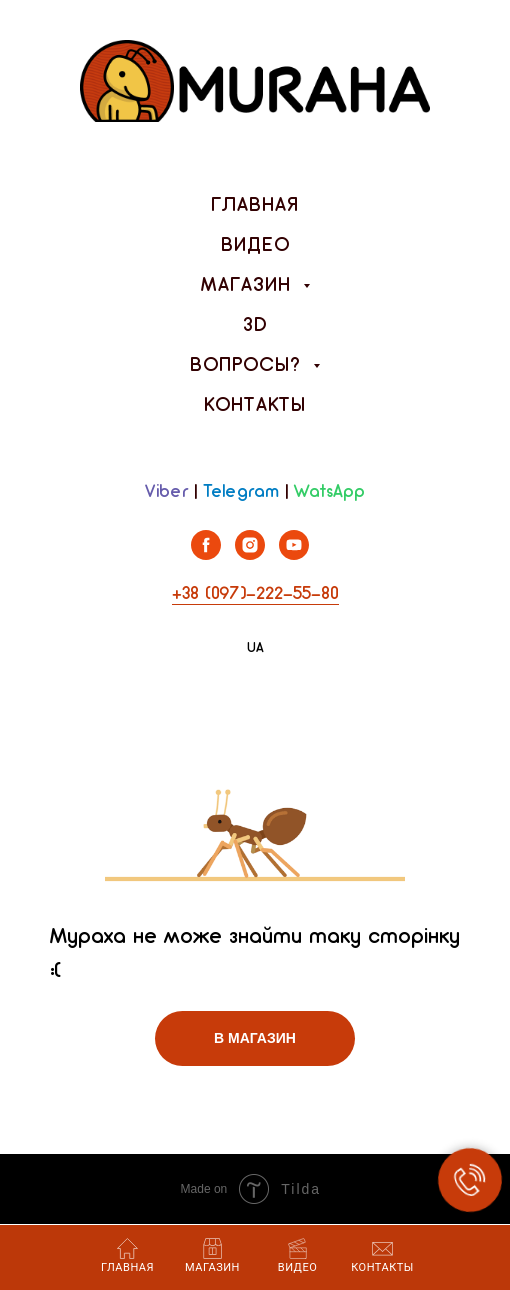 This screenshot has width=510, height=1290. What do you see at coordinates (206, 554) in the screenshot?
I see `[facebook]` at bounding box center [206, 554].